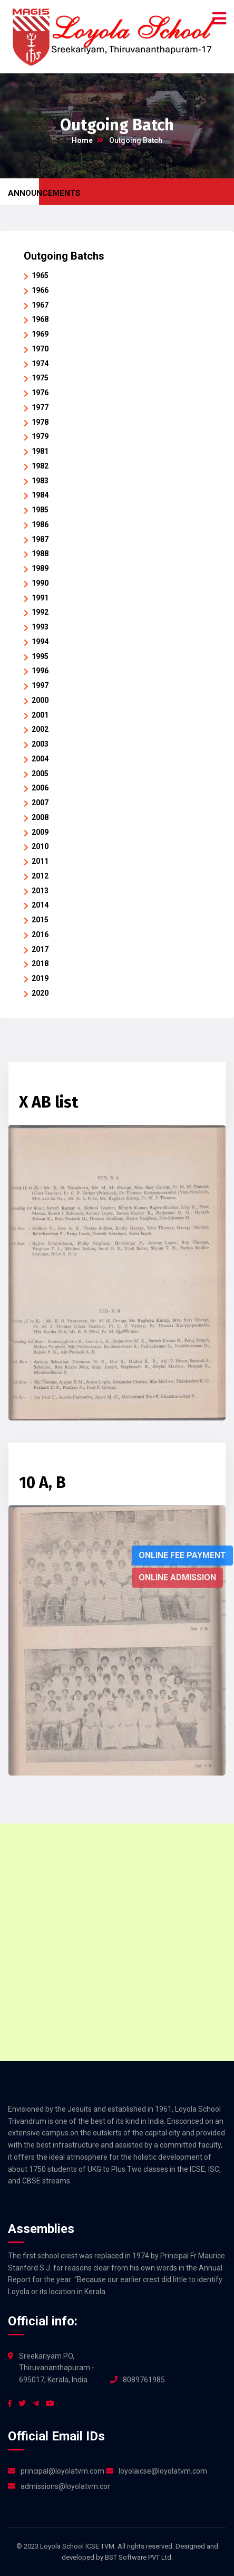 This screenshot has width=234, height=2576. Describe the element at coordinates (62, 2471) in the screenshot. I see `principal@loyolatvm.com` at that location.